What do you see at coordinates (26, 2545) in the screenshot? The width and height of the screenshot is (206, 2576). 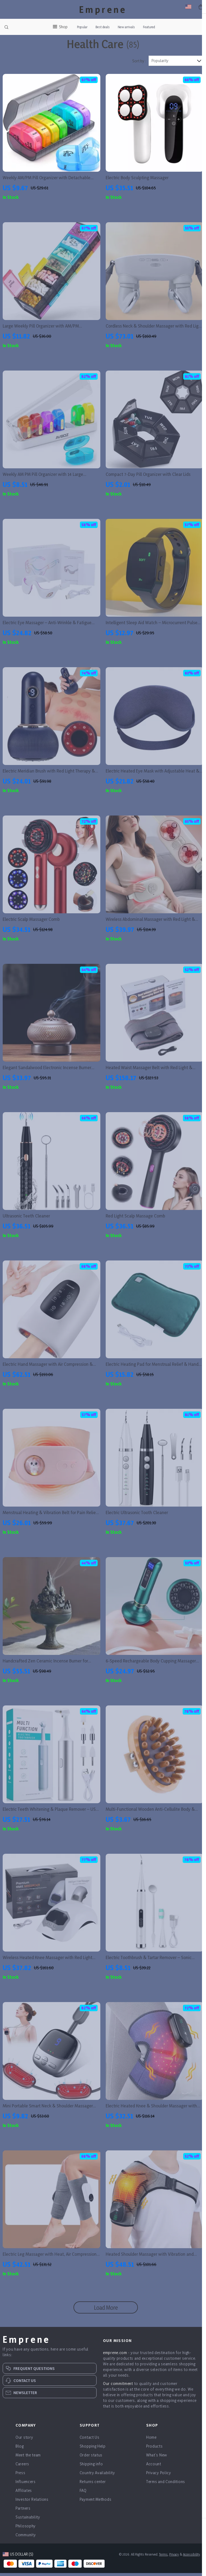 I see `Community` at bounding box center [26, 2545].